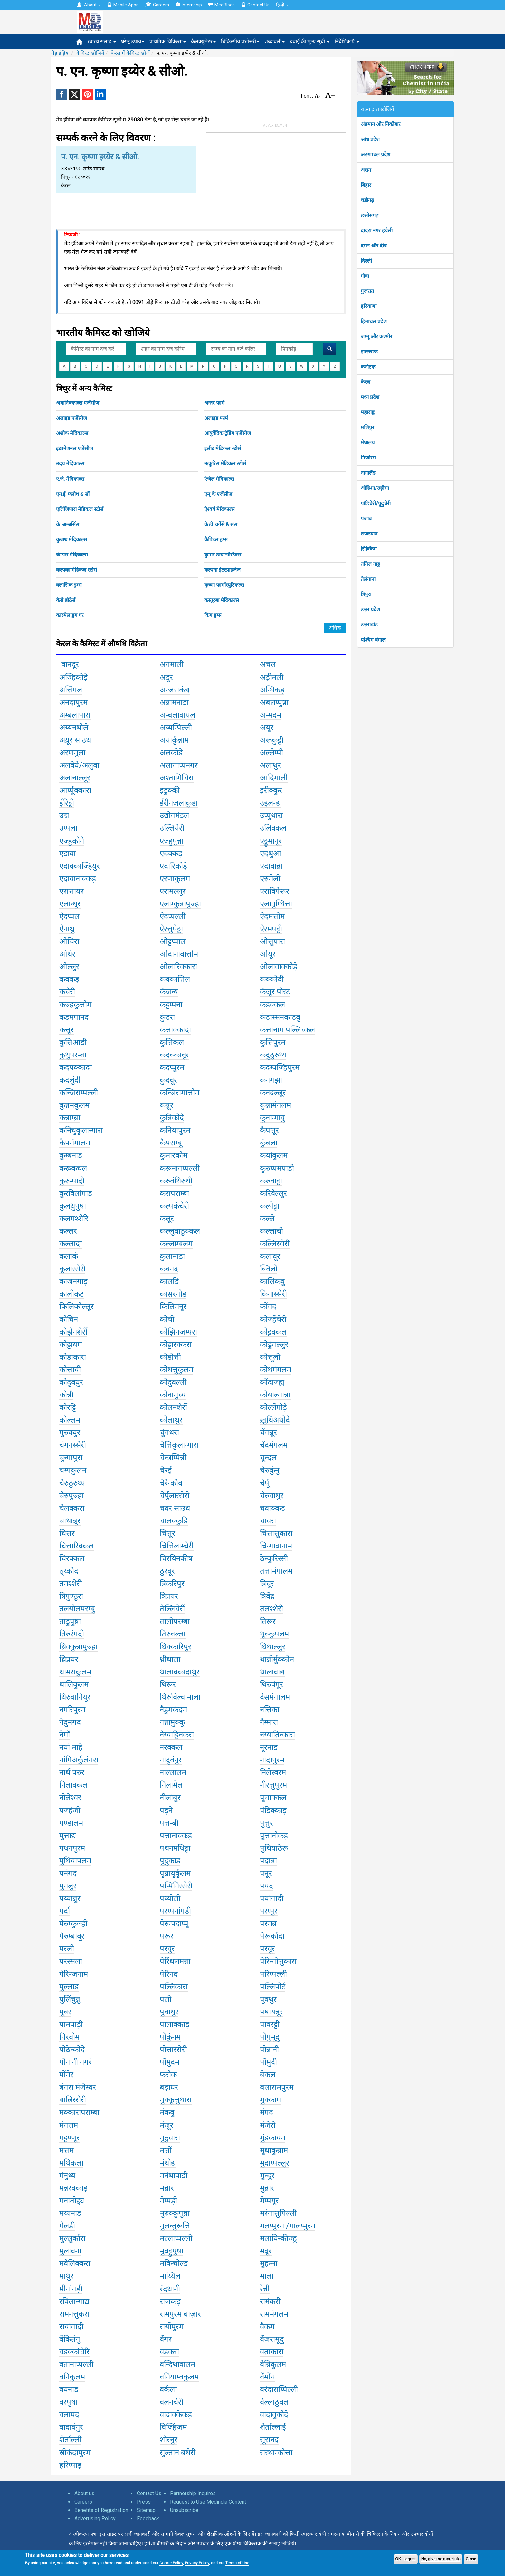  I want to click on पयद, so click(266, 1885).